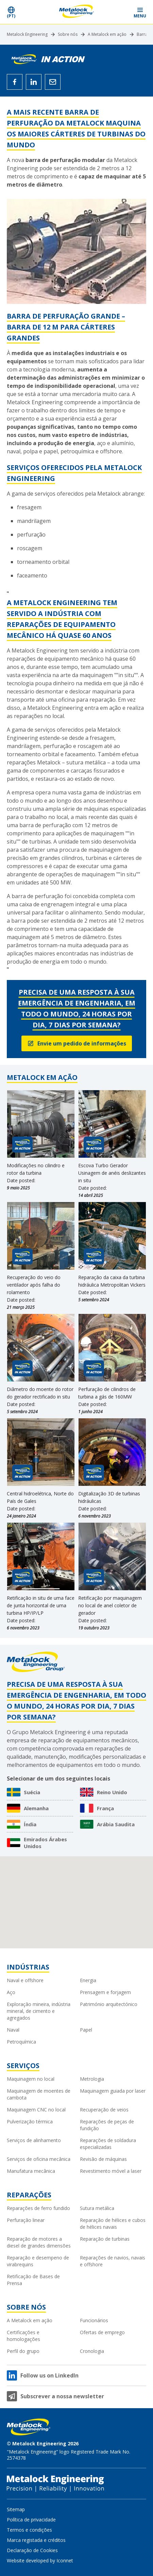 This screenshot has height=2576, width=153. Describe the element at coordinates (23, 2351) in the screenshot. I see `Perfil do grupo` at that location.